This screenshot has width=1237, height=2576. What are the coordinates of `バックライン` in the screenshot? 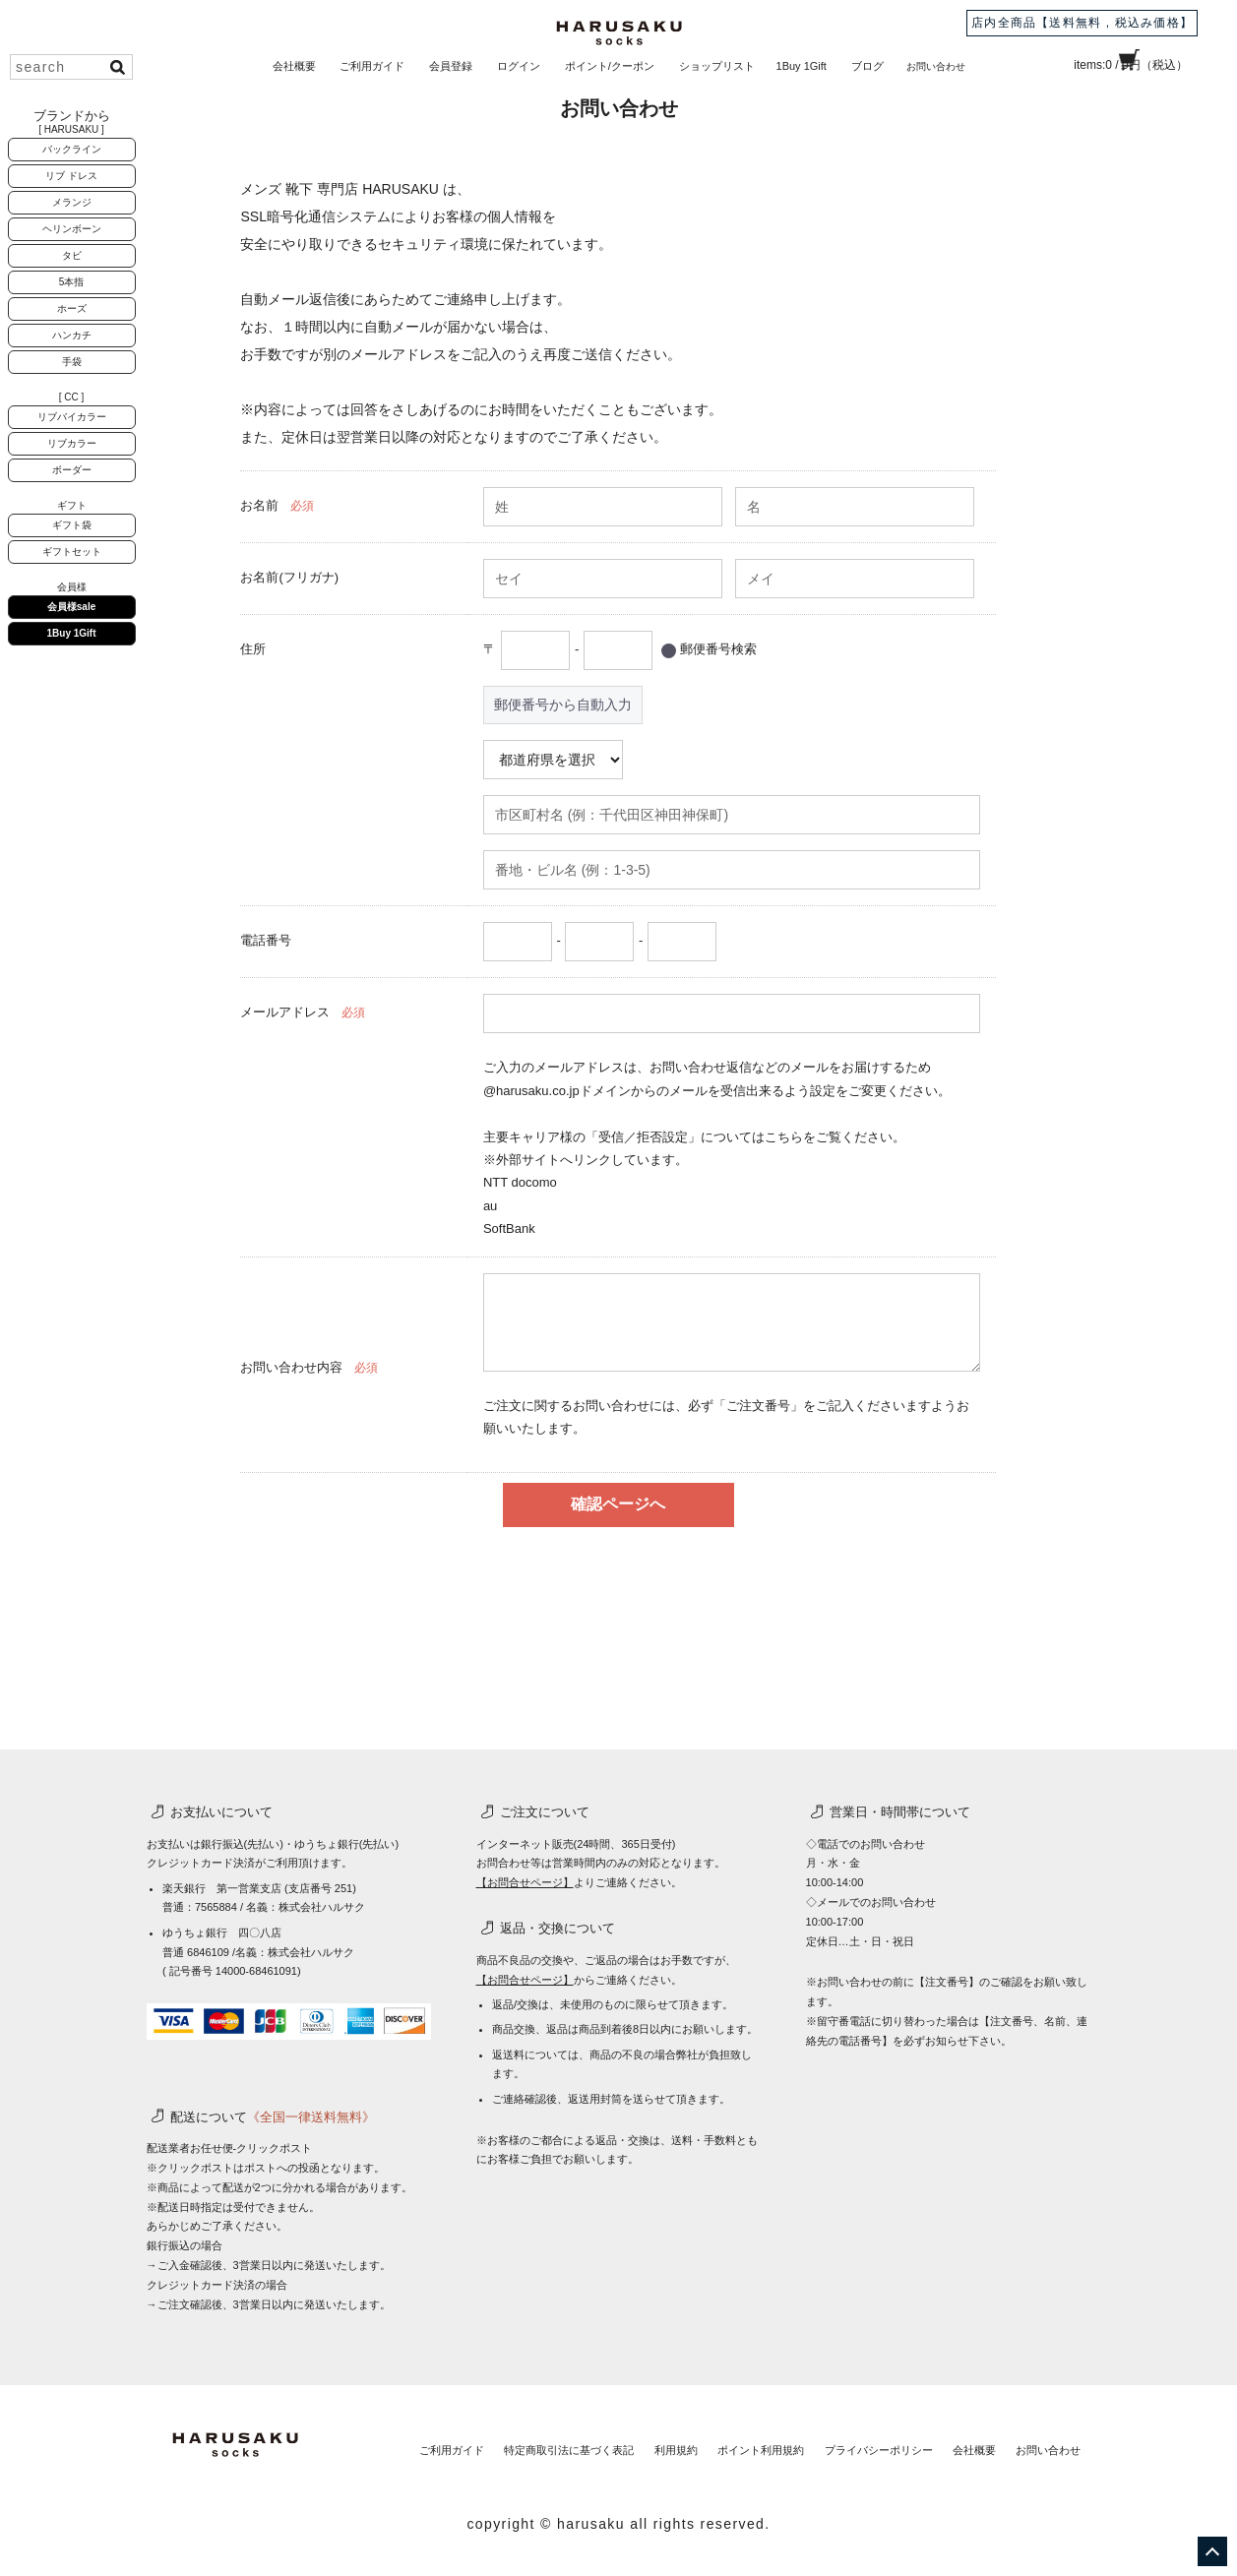 It's located at (71, 149).